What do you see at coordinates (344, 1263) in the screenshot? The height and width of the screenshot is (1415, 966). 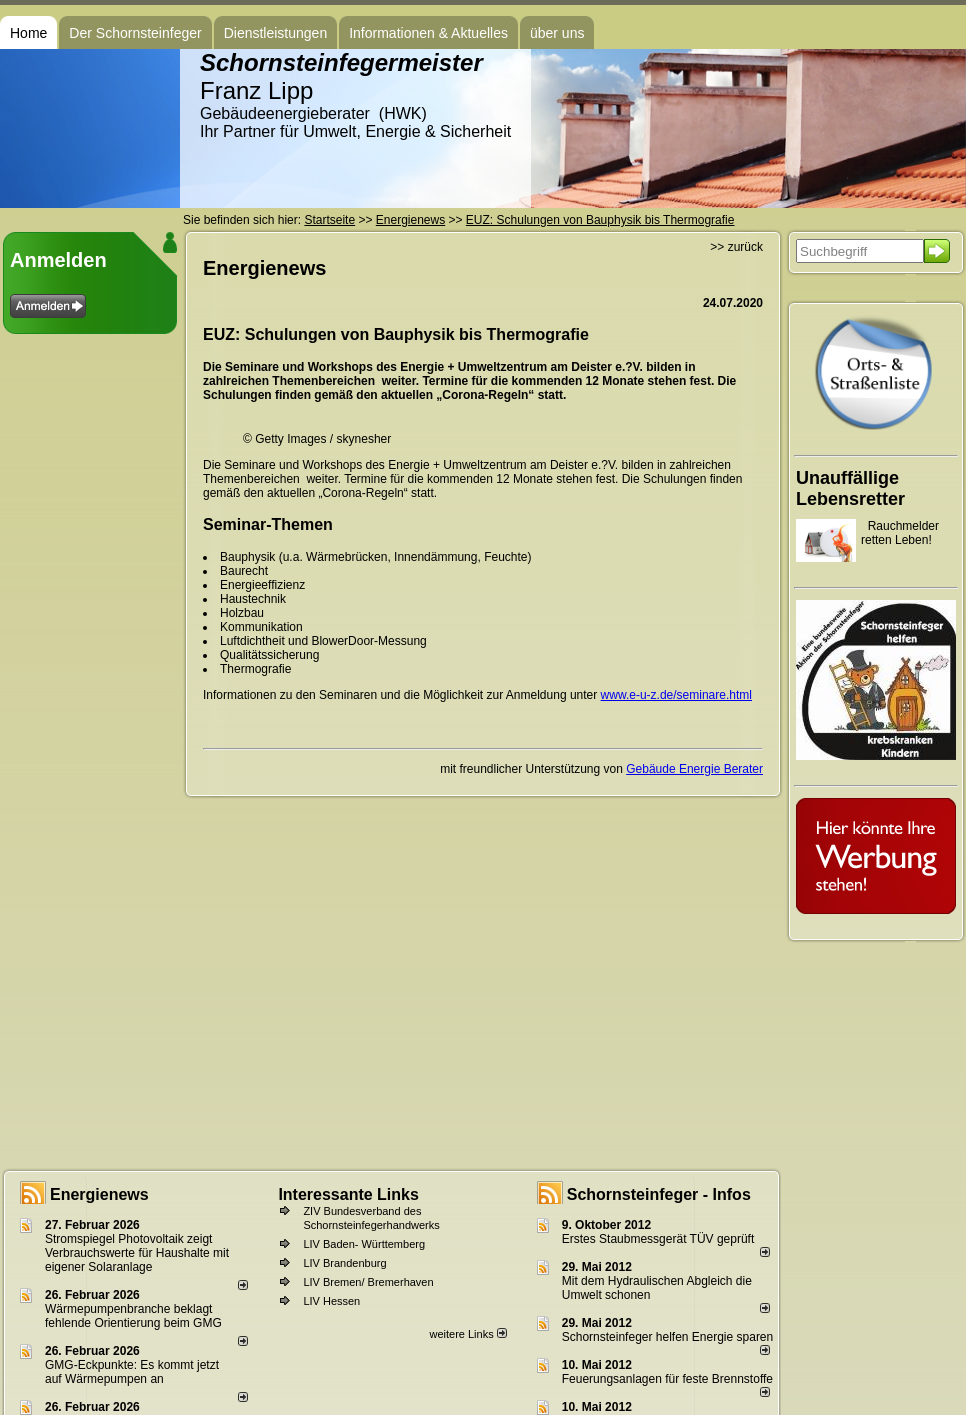 I see `LIV Brandenburg` at bounding box center [344, 1263].